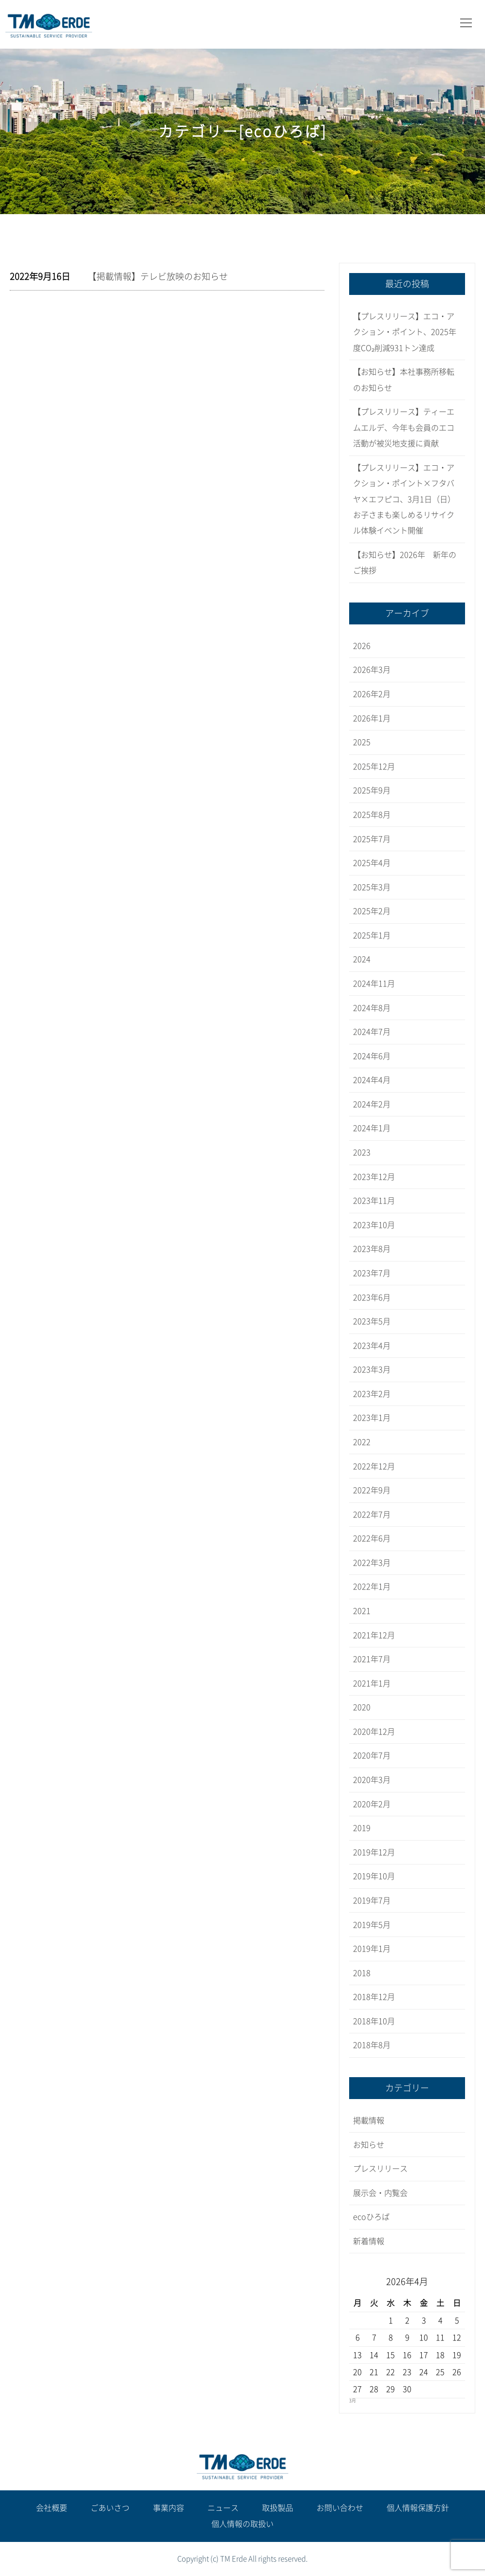 Image resolution: width=485 pixels, height=2576 pixels. I want to click on 【プレスリリース】エコ・アクション・ポイント、2025年度CO₂削減931トン達成, so click(404, 332).